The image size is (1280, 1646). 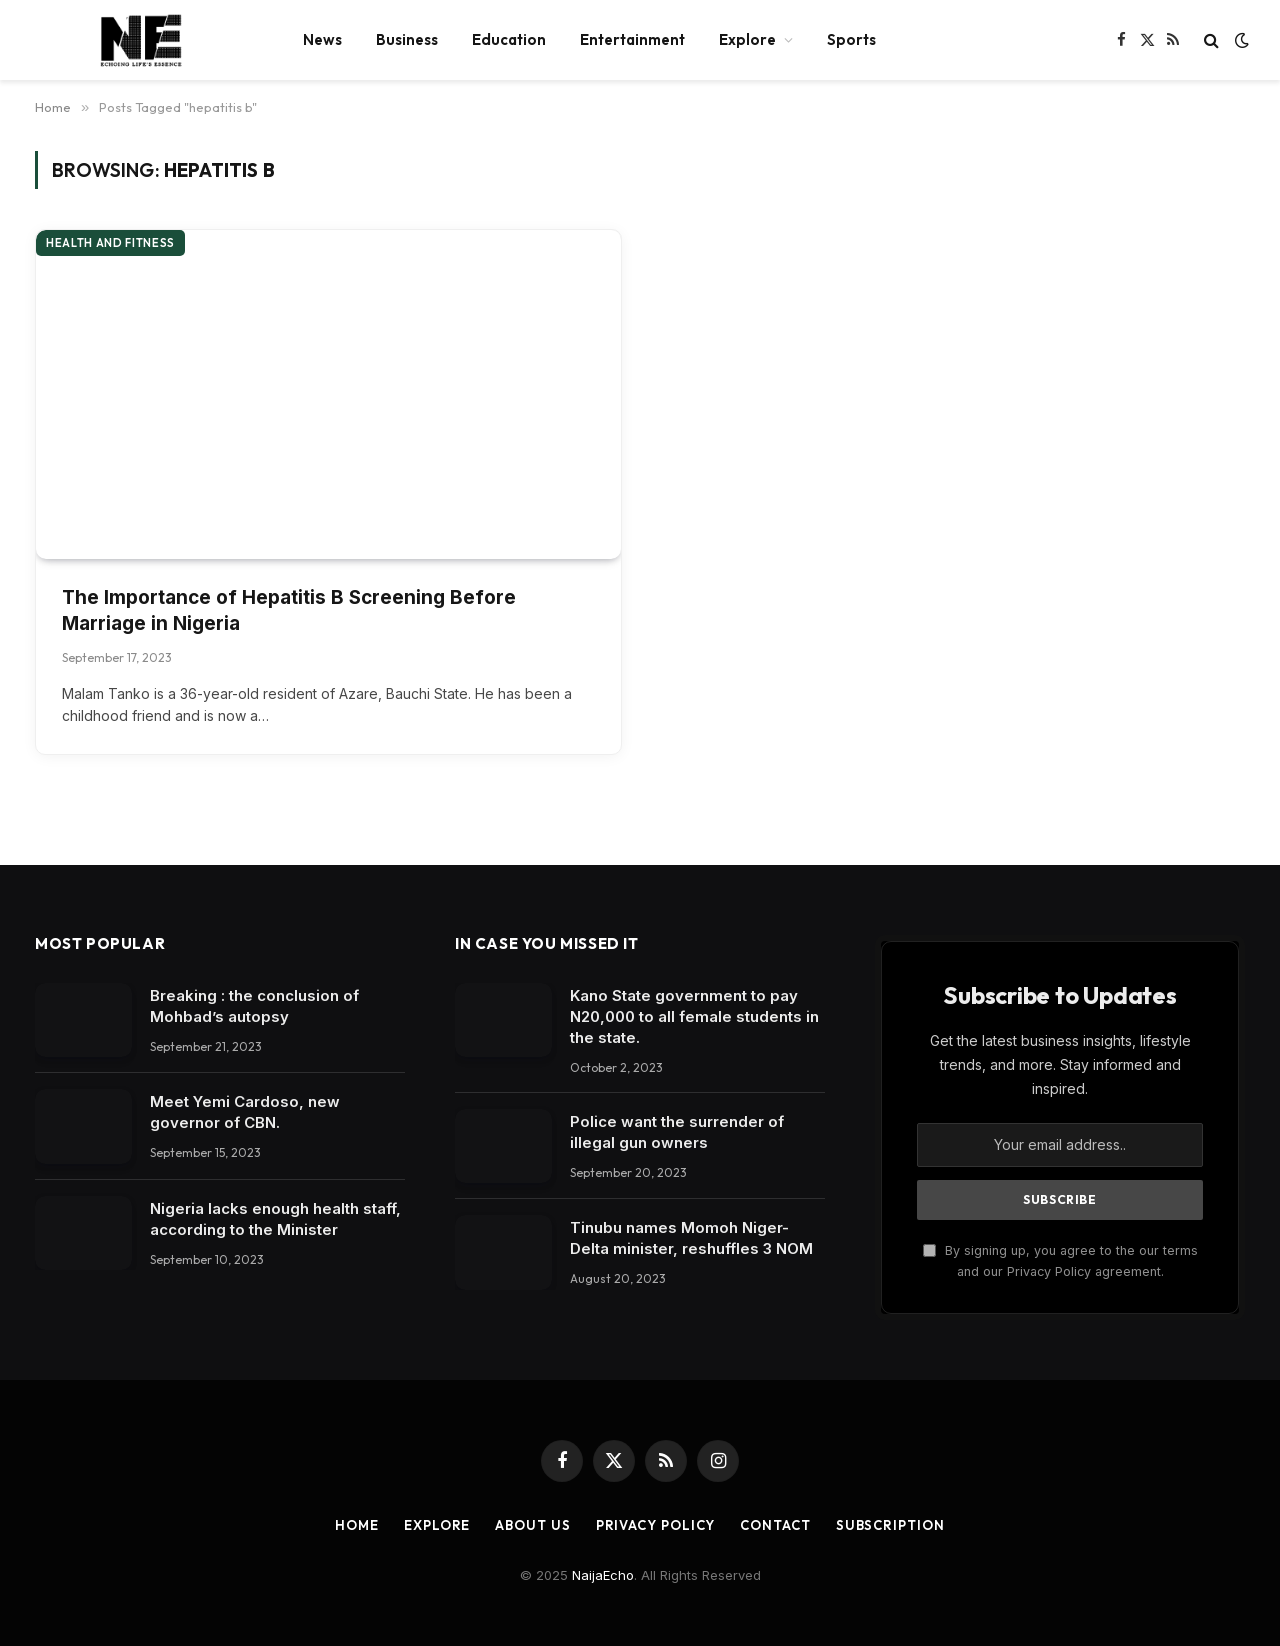 What do you see at coordinates (691, 1238) in the screenshot?
I see `Tinubu names Momoh Niger-Delta minister, reshuffles 3 NOM` at bounding box center [691, 1238].